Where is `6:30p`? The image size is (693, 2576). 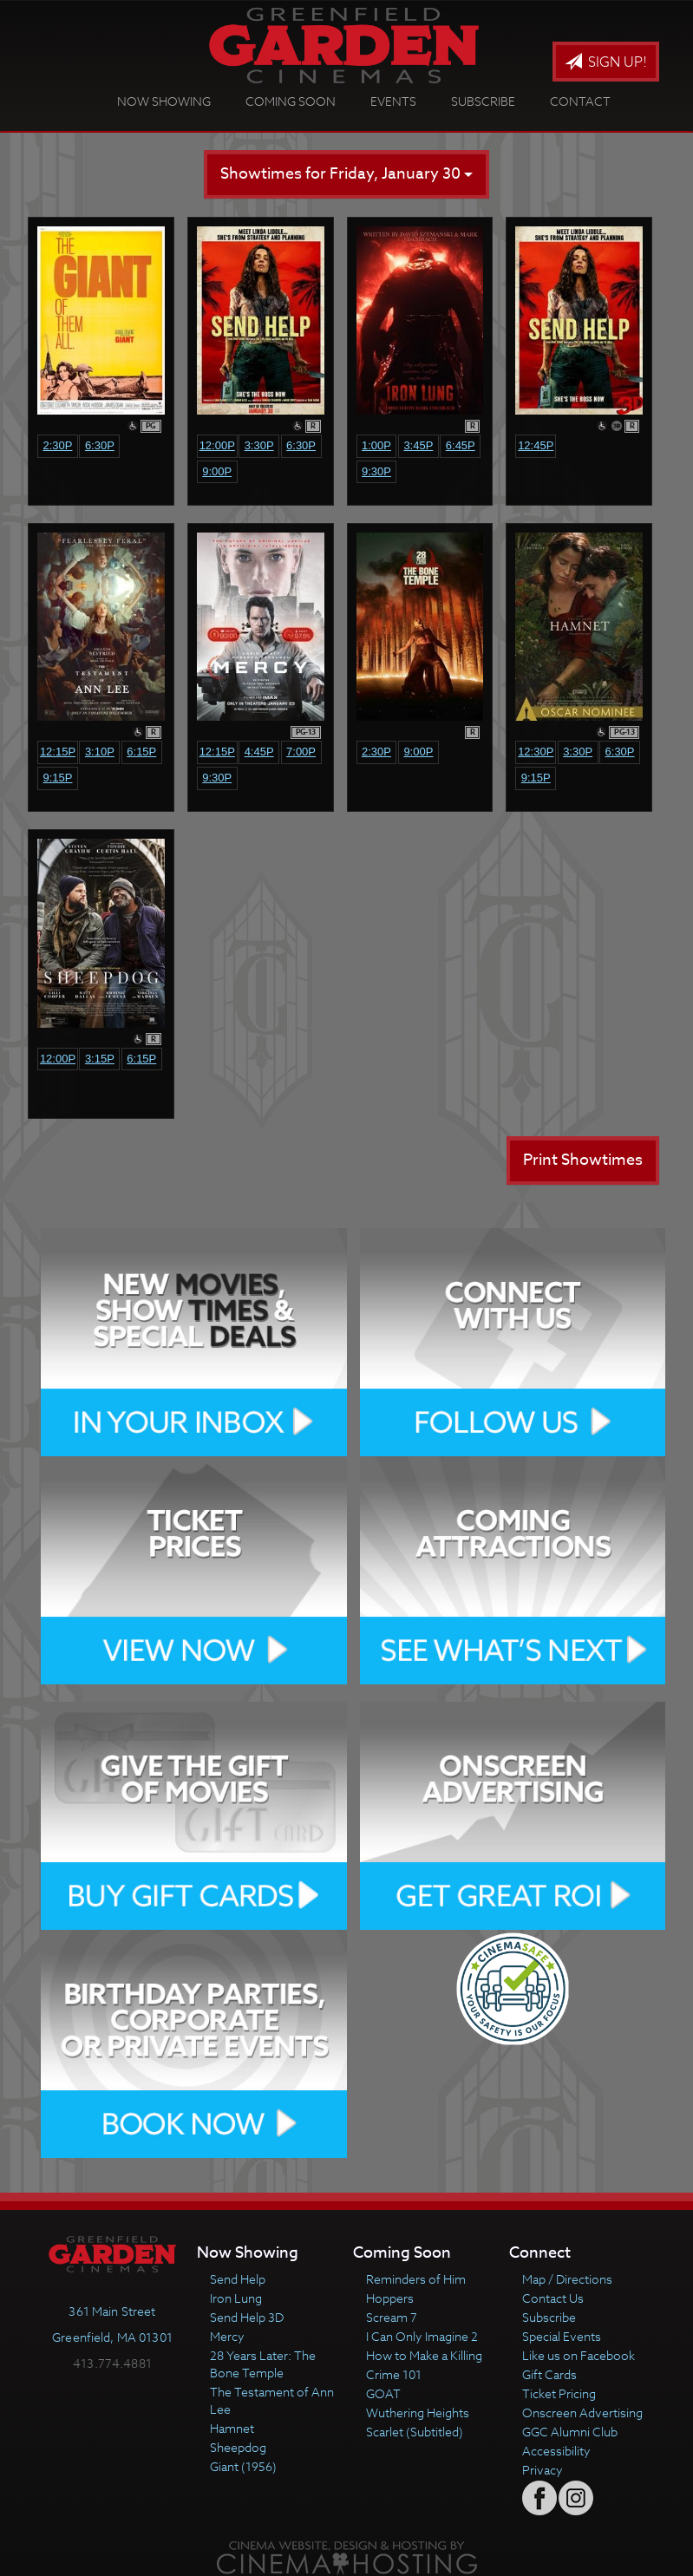 6:30p is located at coordinates (99, 445).